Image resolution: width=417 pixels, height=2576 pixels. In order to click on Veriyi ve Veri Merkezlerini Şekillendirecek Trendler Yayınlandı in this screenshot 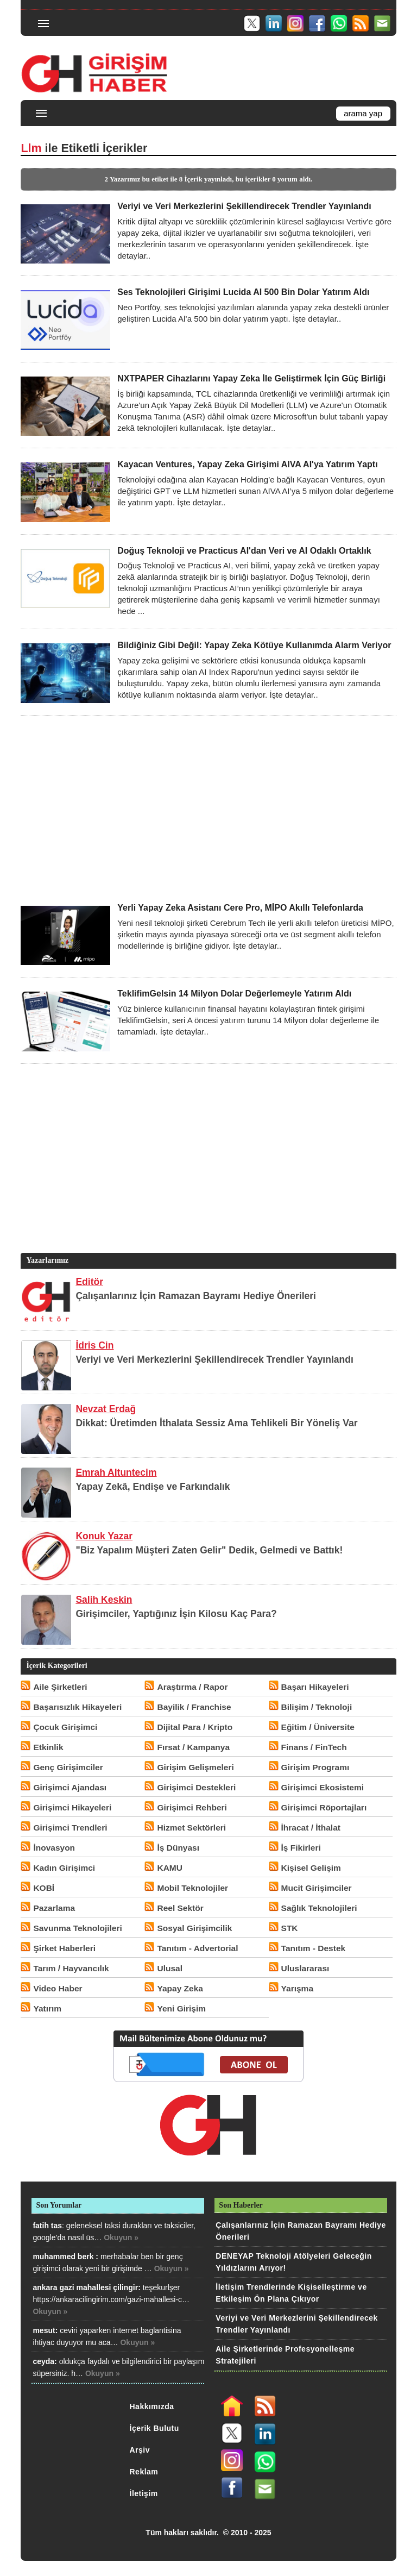, I will do `click(214, 1359)`.